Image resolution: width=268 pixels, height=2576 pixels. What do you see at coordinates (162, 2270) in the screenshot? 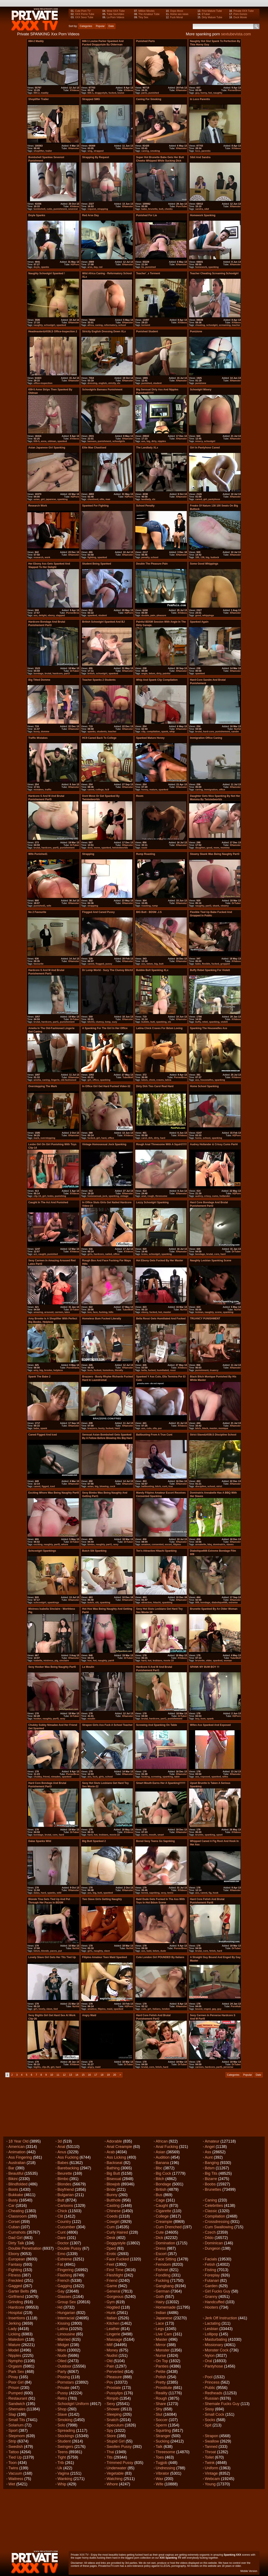
I see `Fishnet` at bounding box center [162, 2270].